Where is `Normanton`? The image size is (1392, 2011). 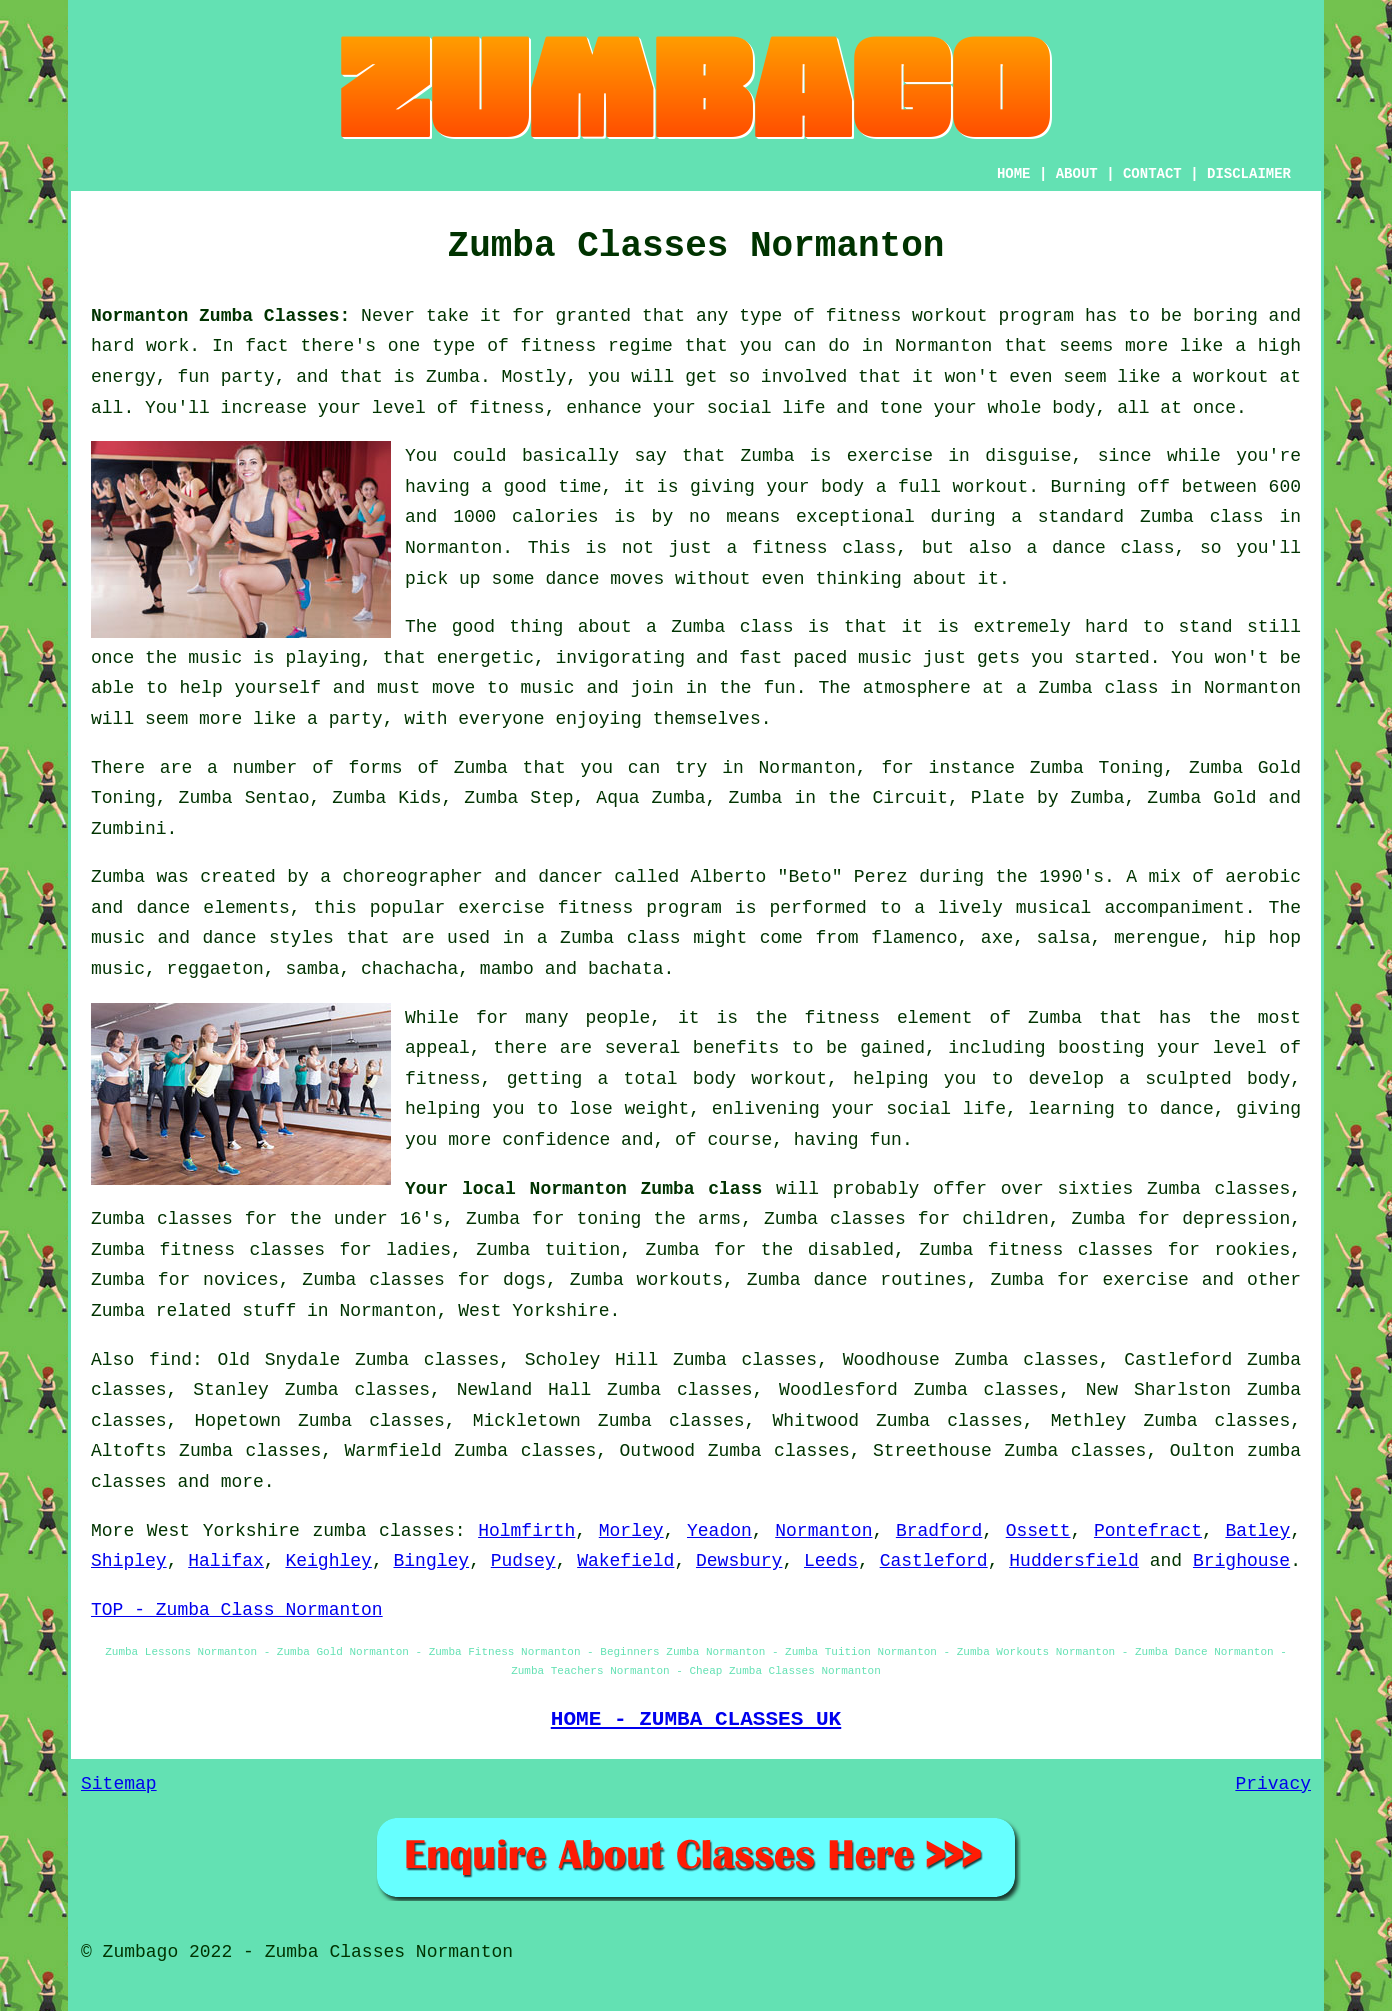 Normanton is located at coordinates (823, 1531).